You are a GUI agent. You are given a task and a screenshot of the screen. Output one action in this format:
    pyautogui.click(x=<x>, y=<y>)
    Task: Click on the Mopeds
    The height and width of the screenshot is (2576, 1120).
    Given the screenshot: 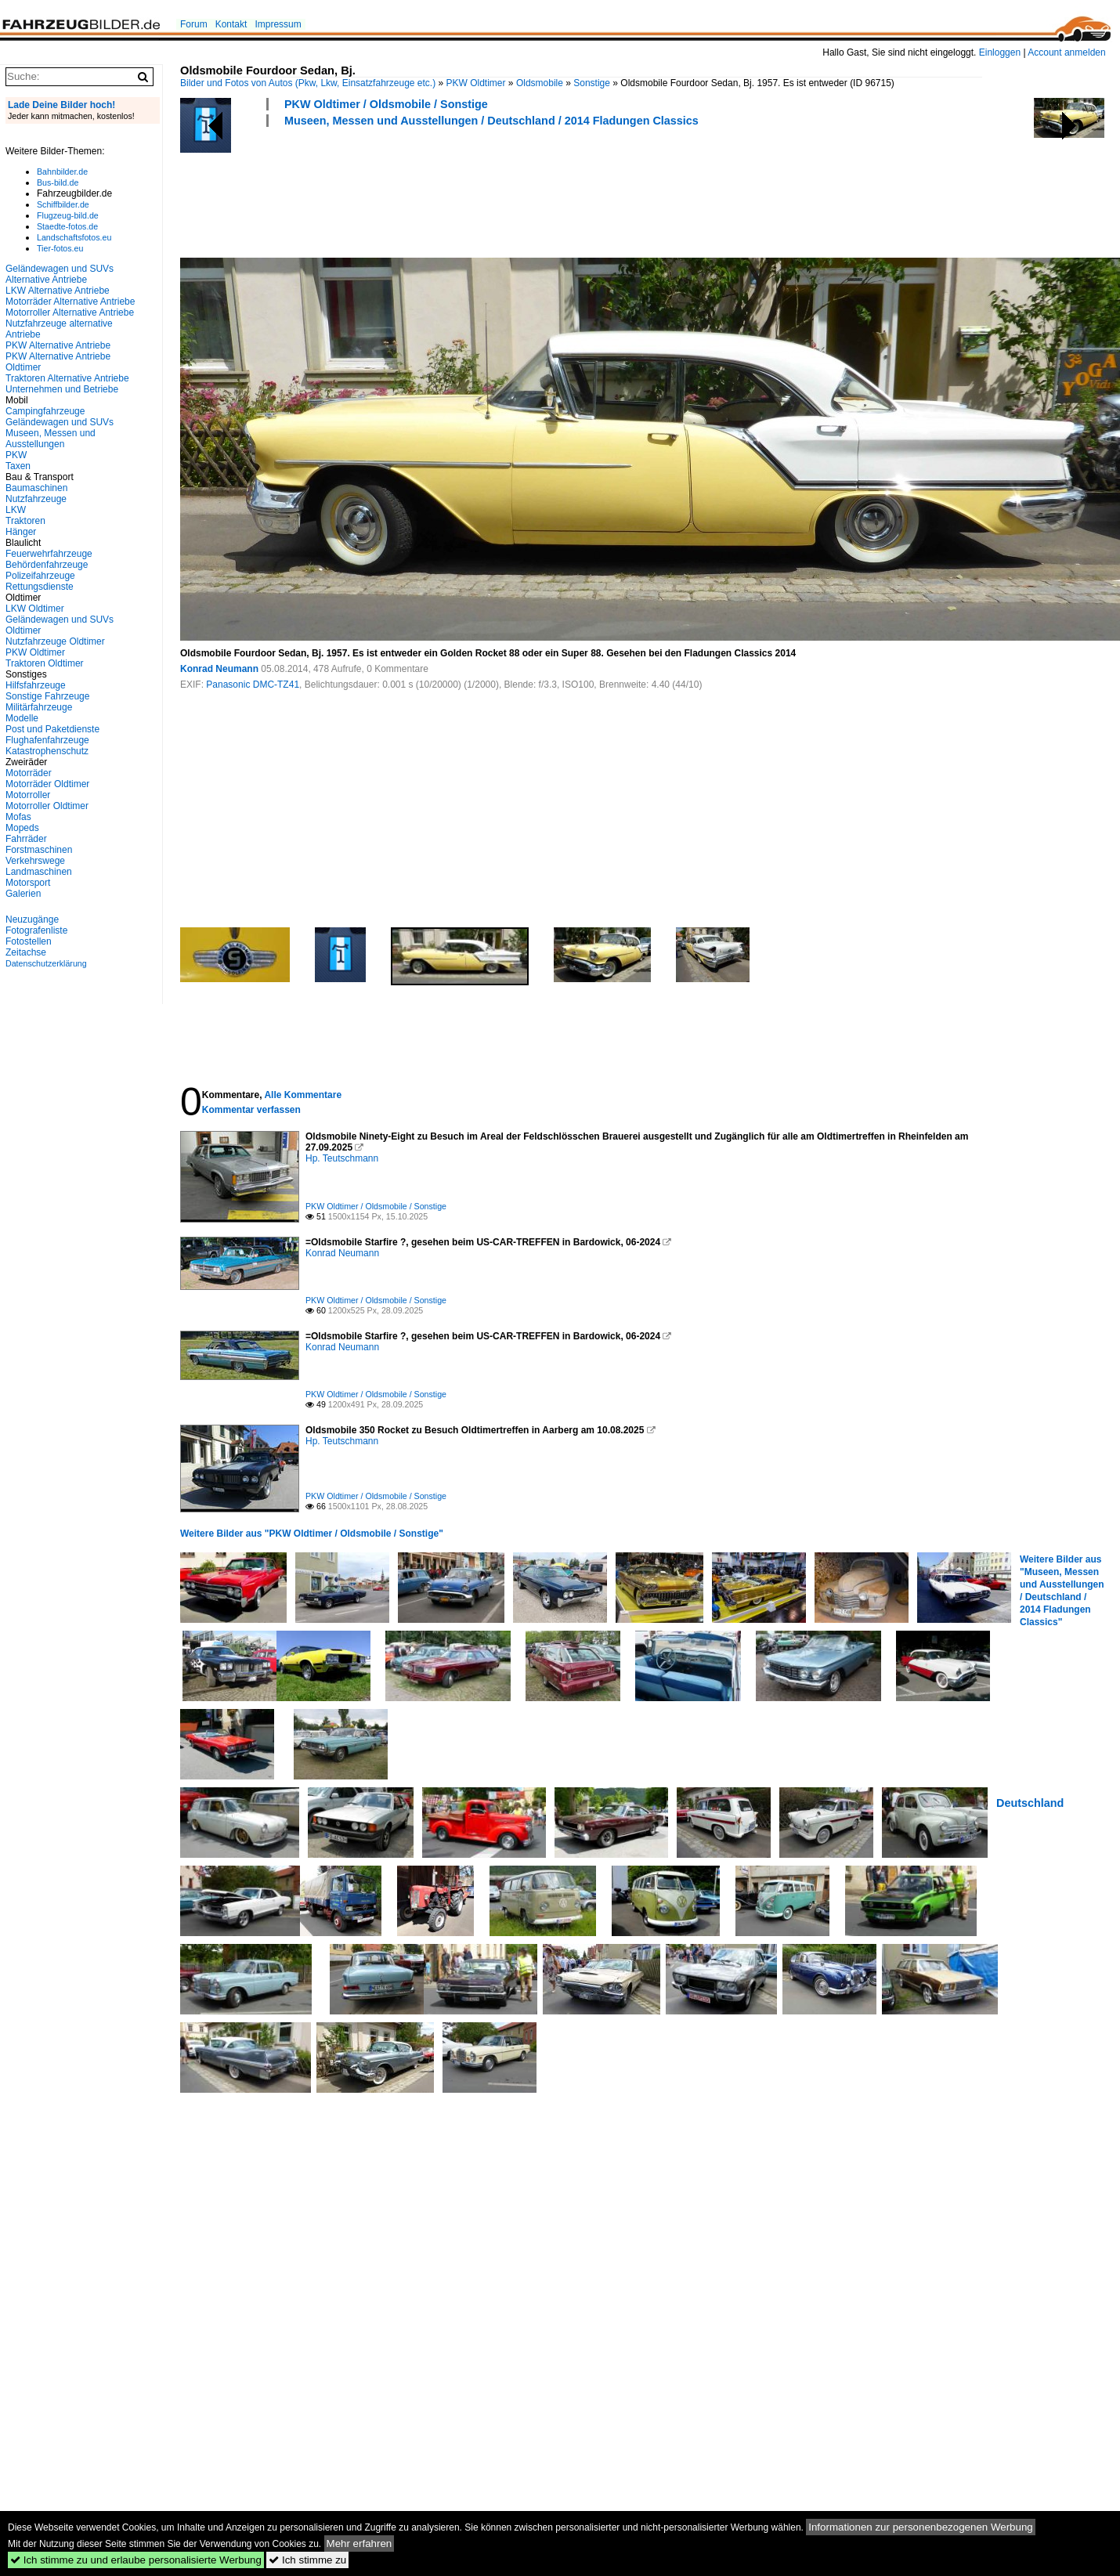 What is the action you would take?
    pyautogui.click(x=22, y=827)
    